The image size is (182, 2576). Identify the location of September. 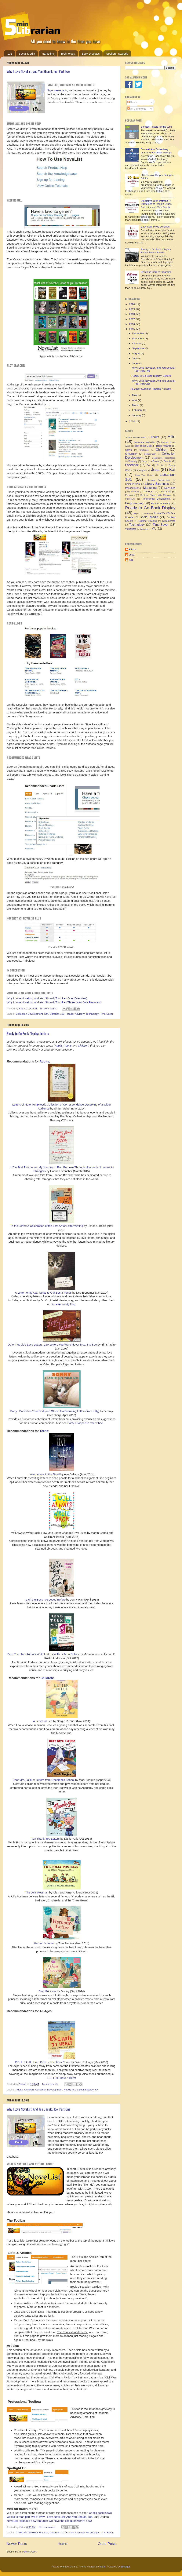
(138, 348).